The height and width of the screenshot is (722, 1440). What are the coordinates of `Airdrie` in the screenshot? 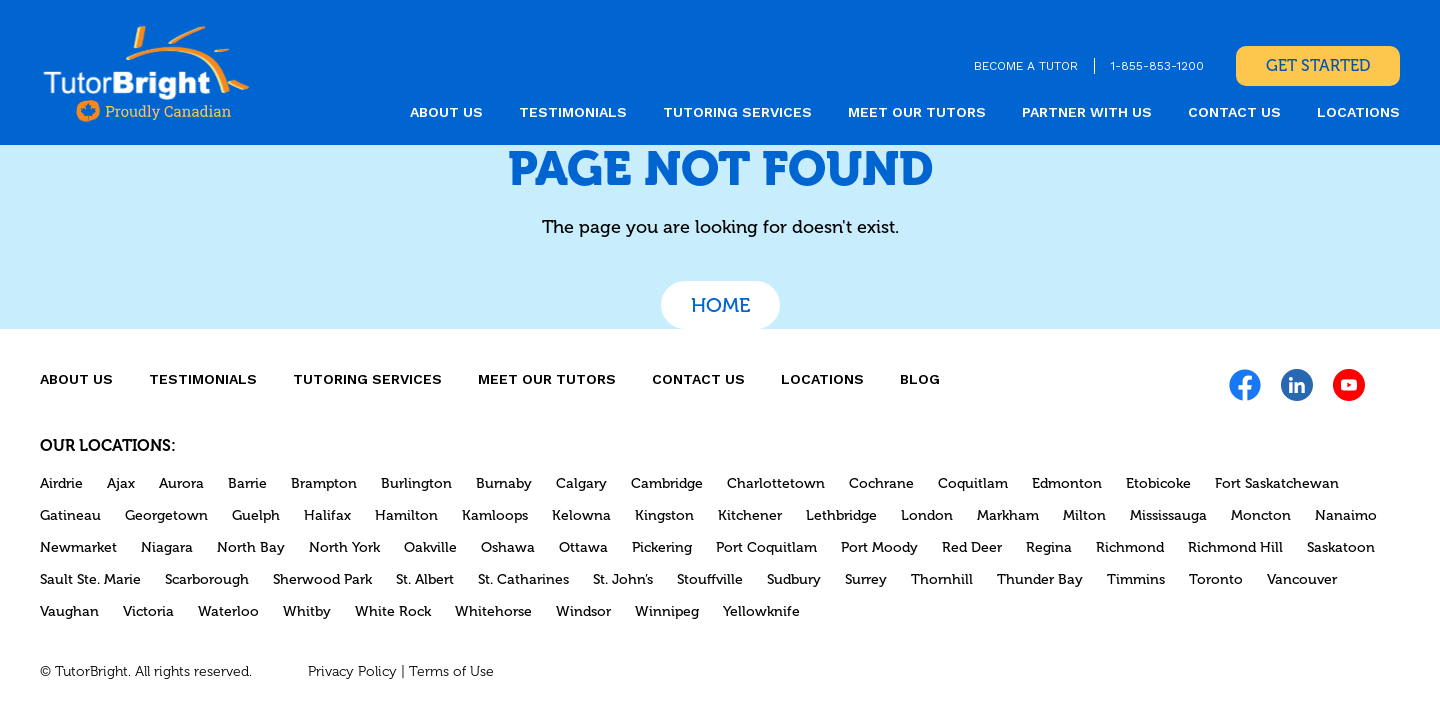 It's located at (61, 483).